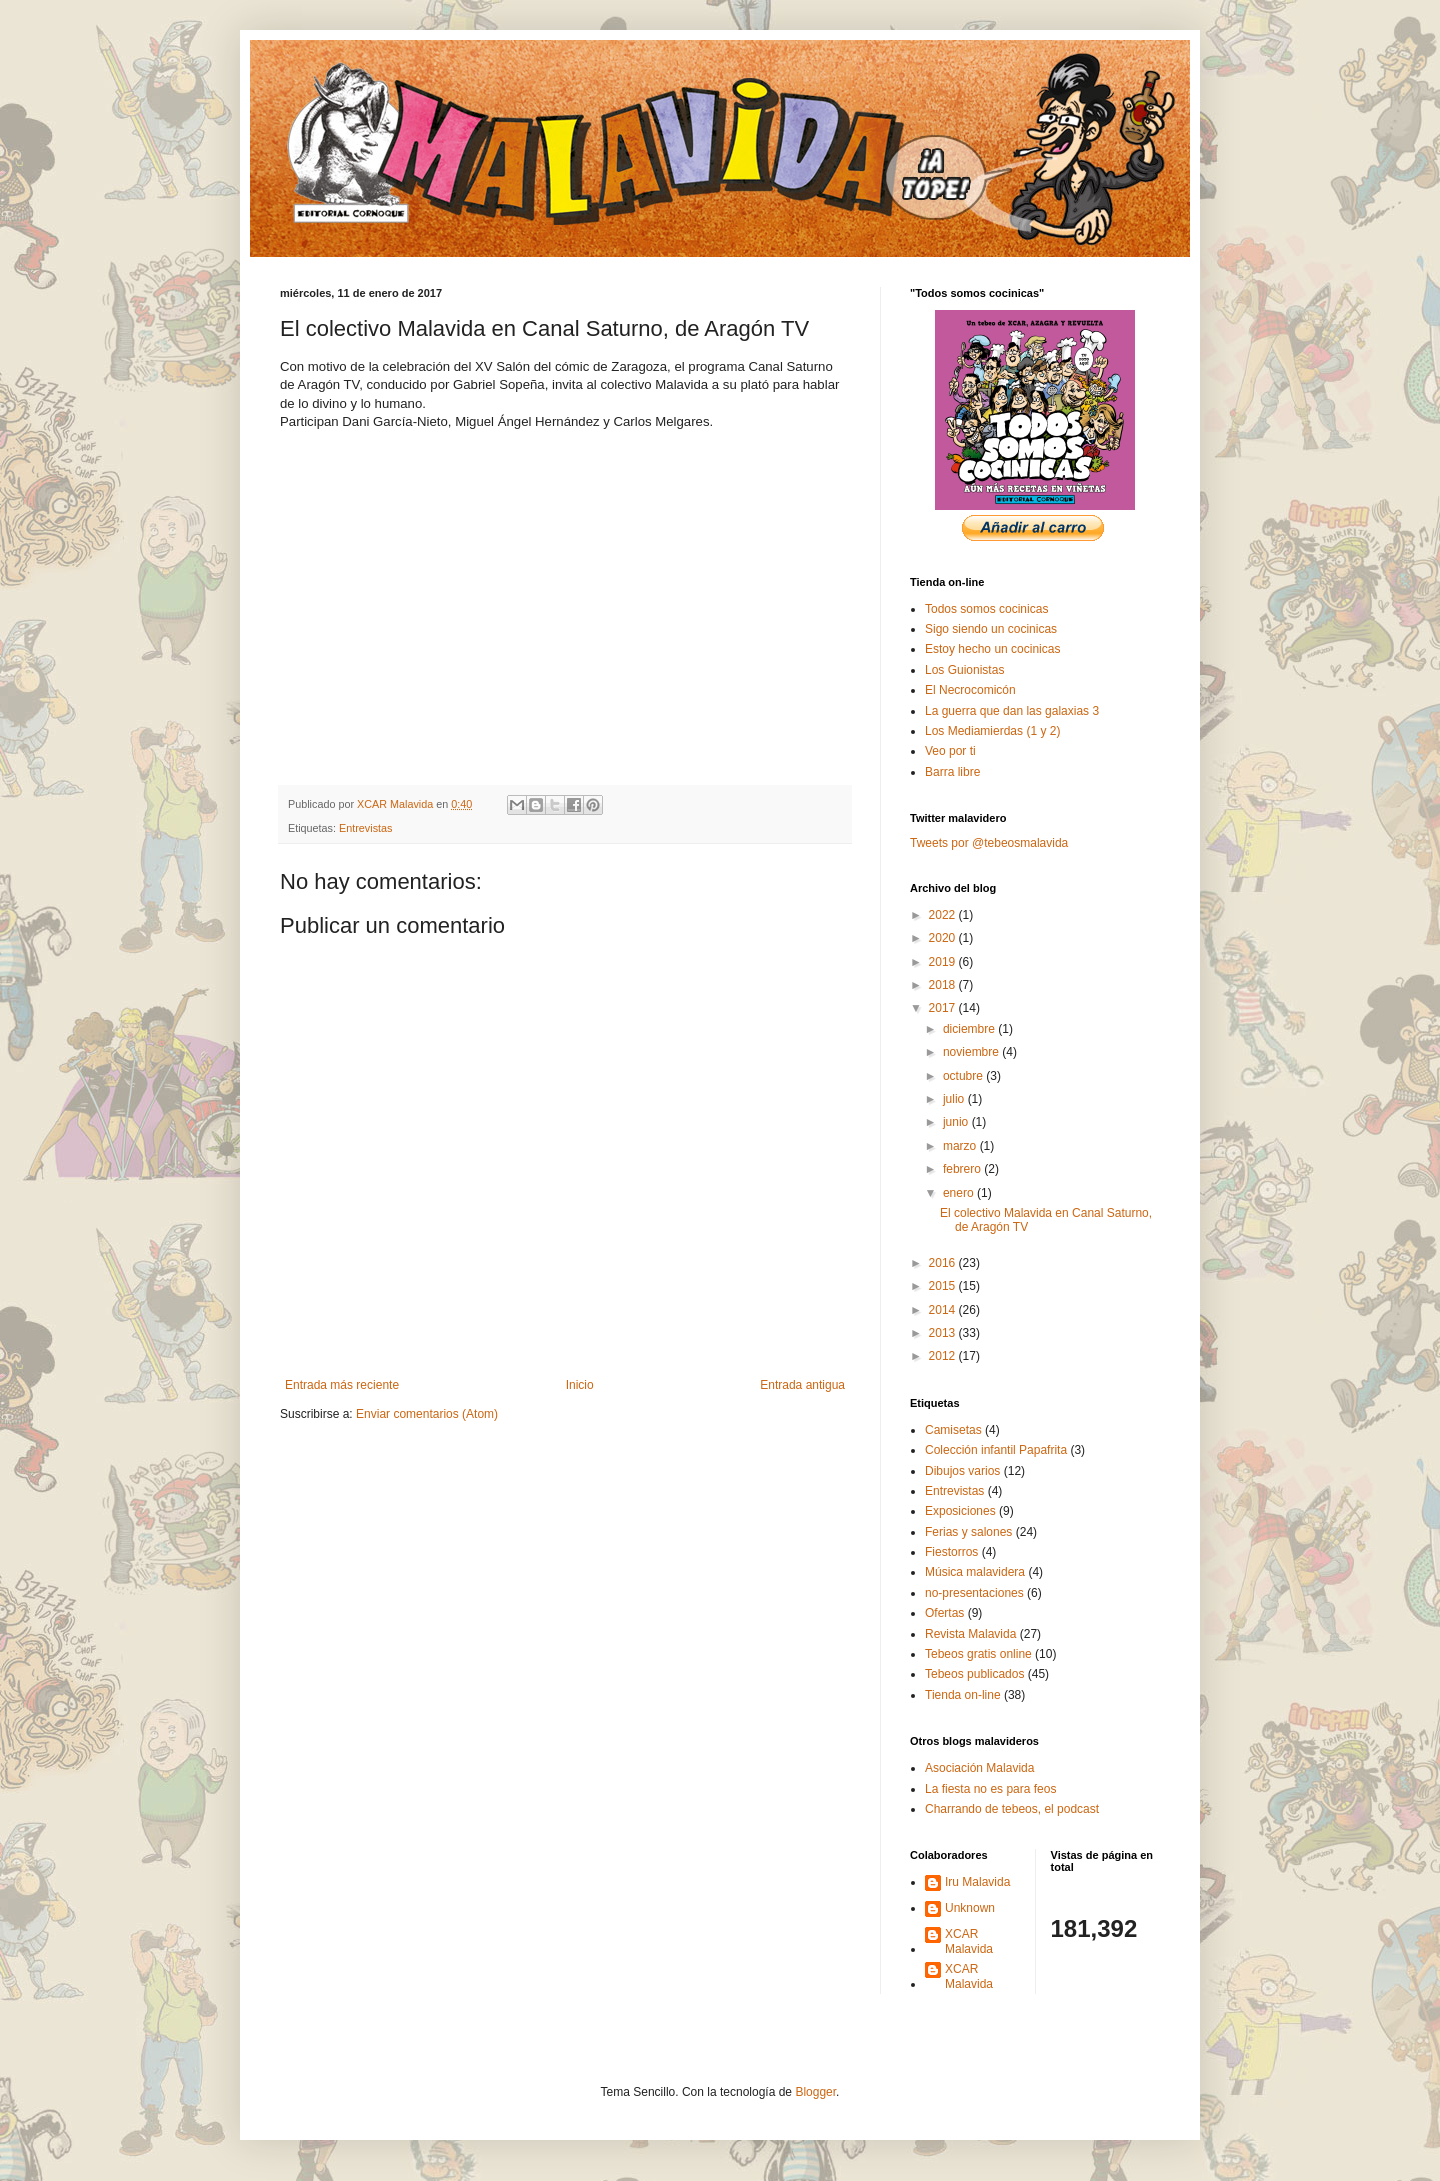 Image resolution: width=1440 pixels, height=2181 pixels. Describe the element at coordinates (944, 1286) in the screenshot. I see `2015` at that location.